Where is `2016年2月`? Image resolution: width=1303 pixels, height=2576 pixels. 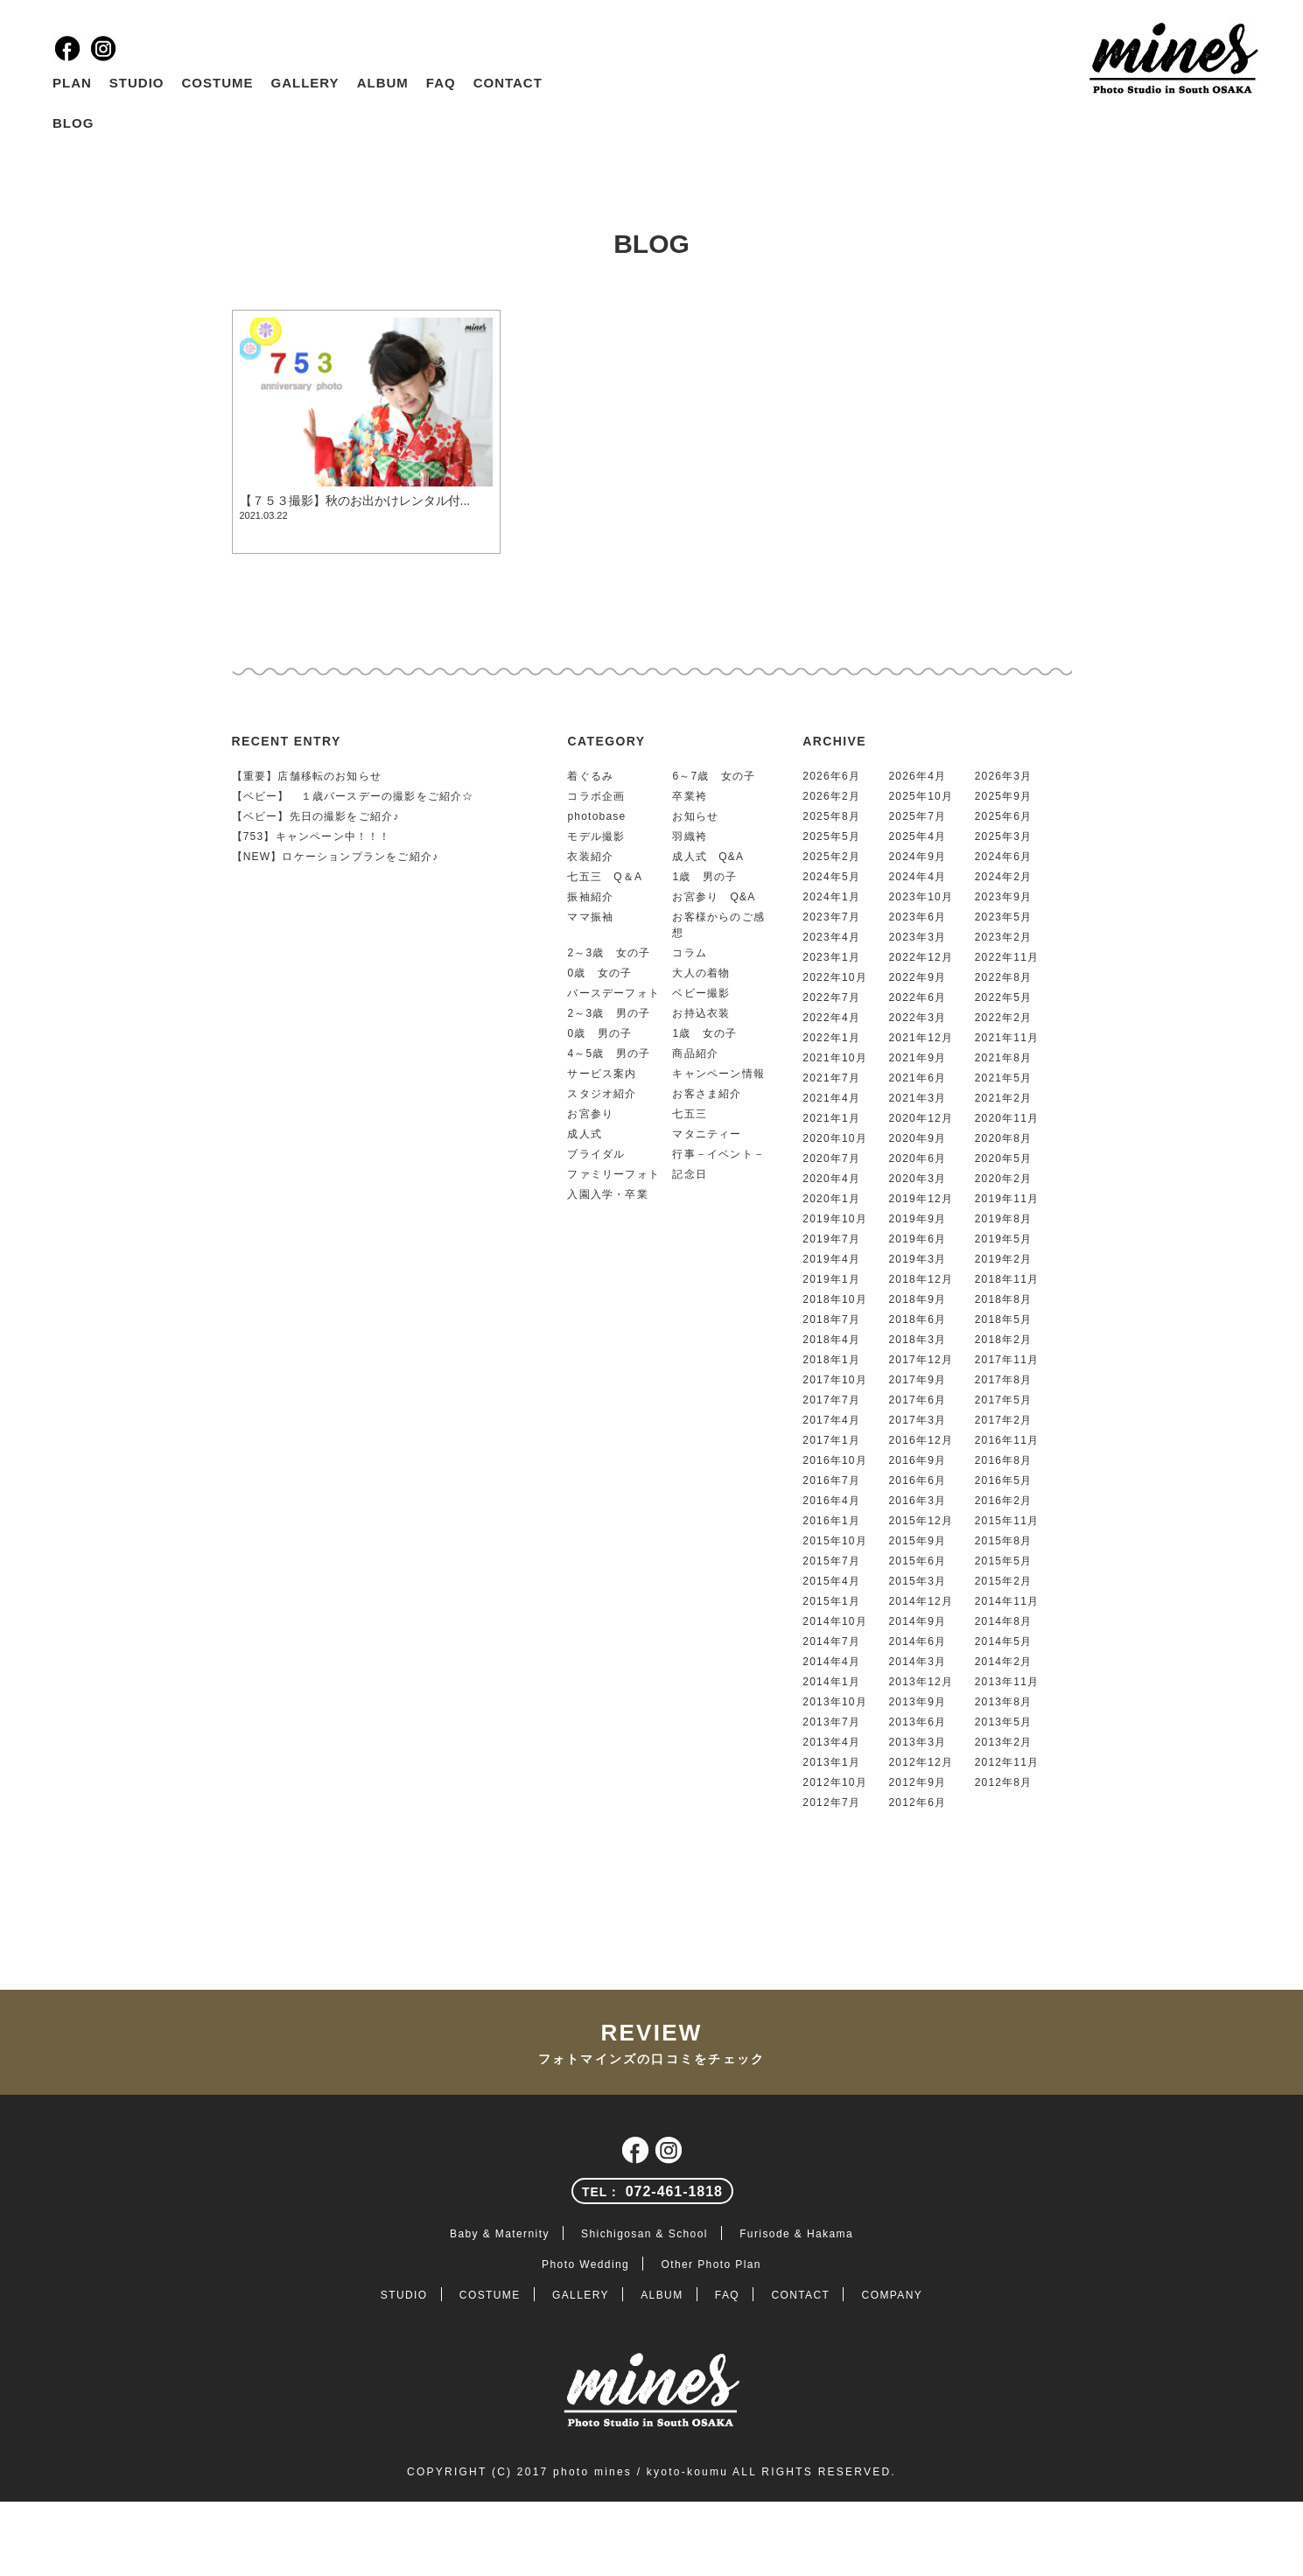 2016年2月 is located at coordinates (1004, 1500).